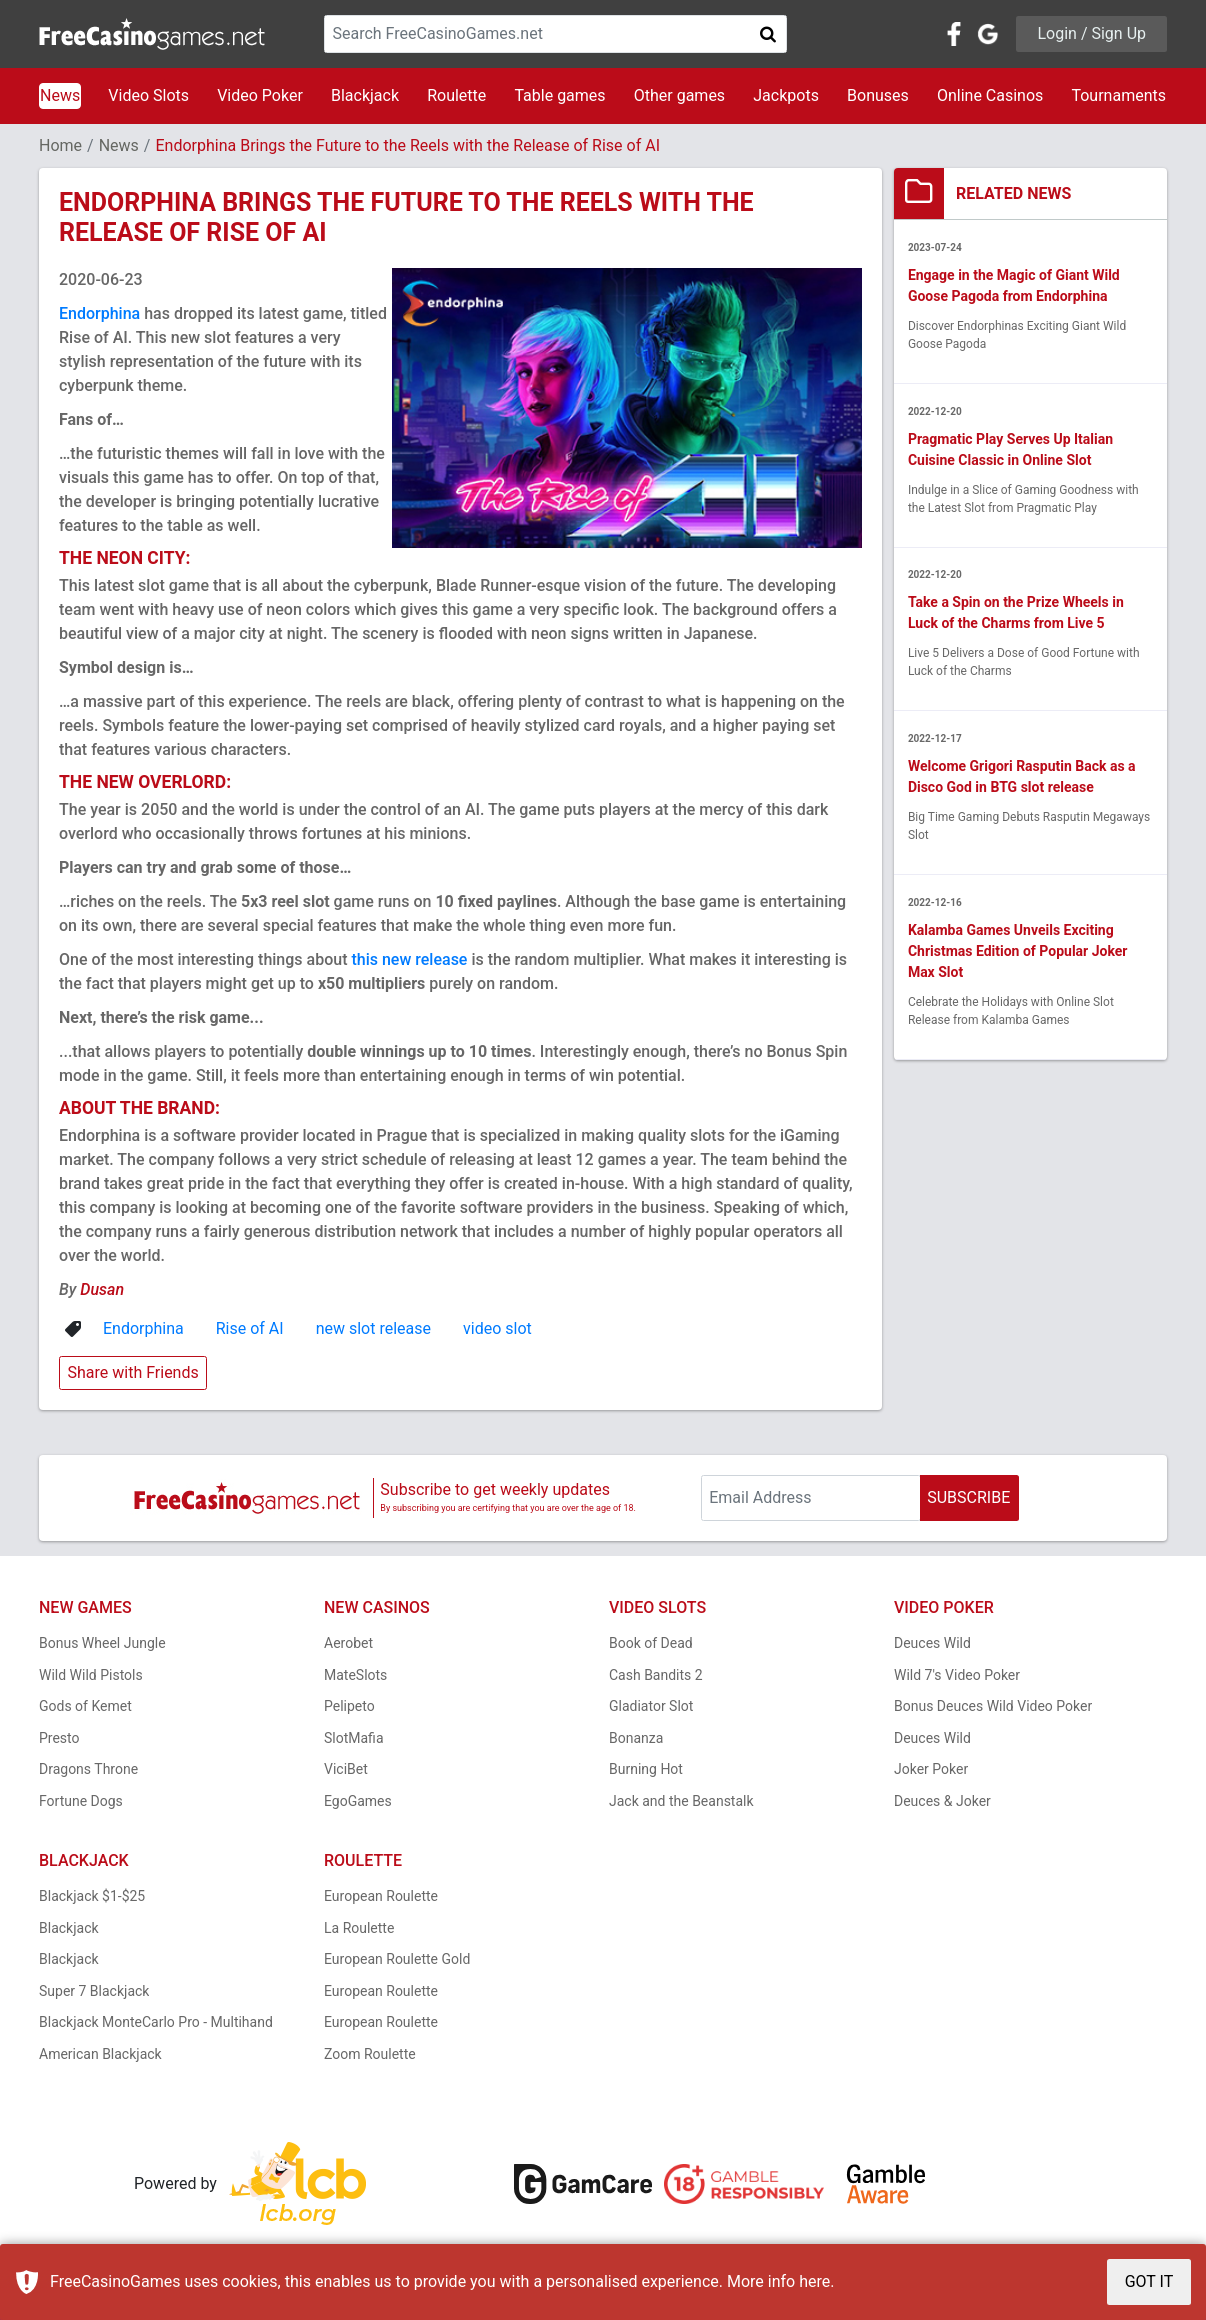 This screenshot has width=1206, height=2320. I want to click on Deuces Wild, so click(932, 1643).